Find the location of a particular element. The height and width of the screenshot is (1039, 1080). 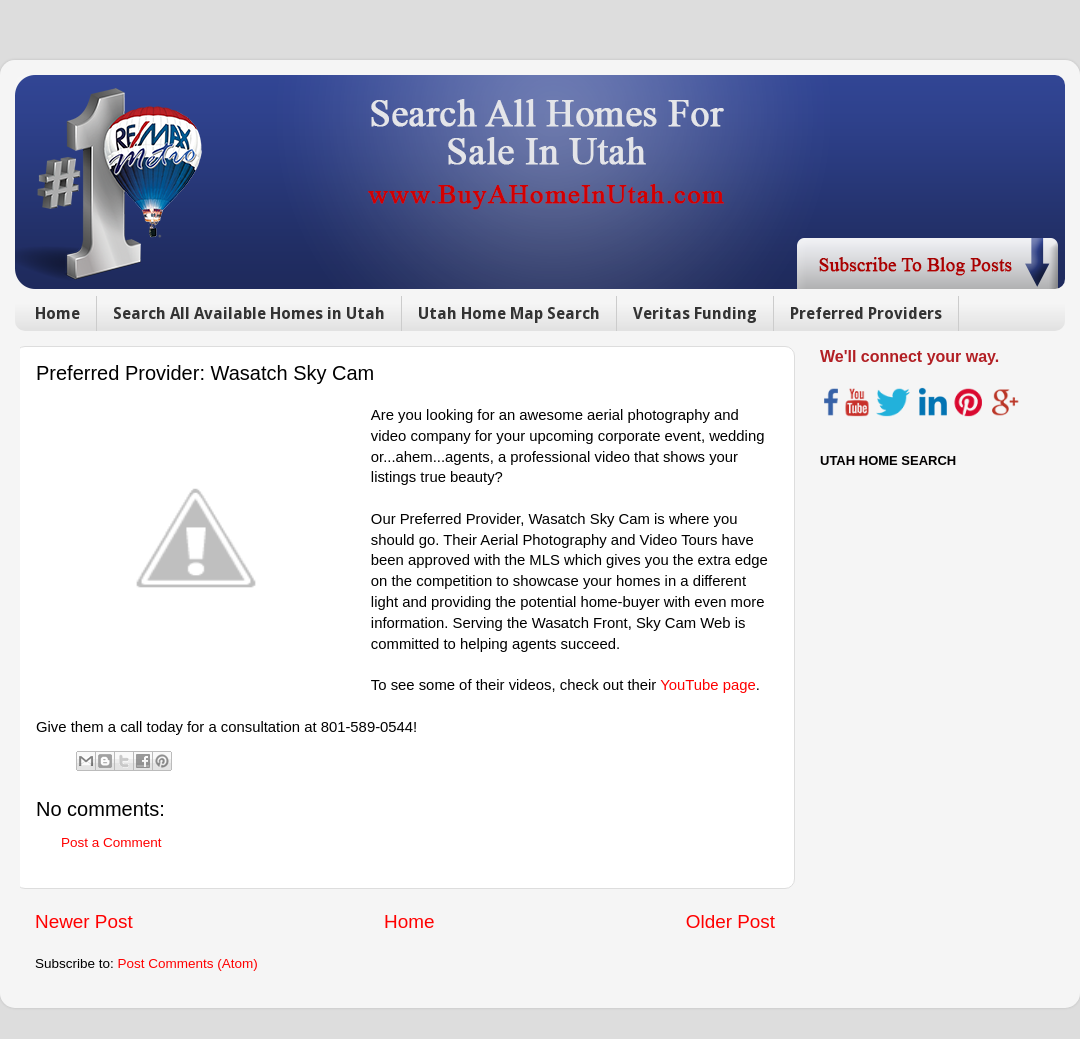

YouTube page is located at coordinates (707, 685).